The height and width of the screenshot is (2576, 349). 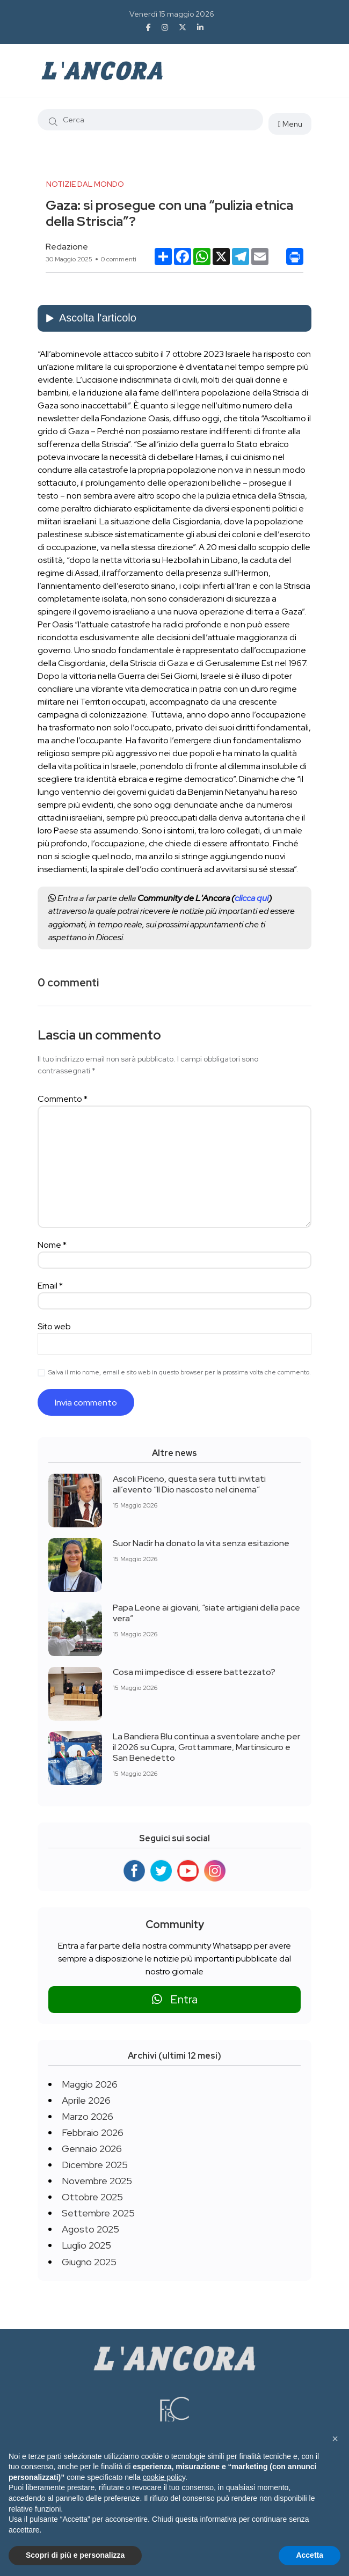 What do you see at coordinates (75, 2555) in the screenshot?
I see `Scopri di più e personalizza [button]` at bounding box center [75, 2555].